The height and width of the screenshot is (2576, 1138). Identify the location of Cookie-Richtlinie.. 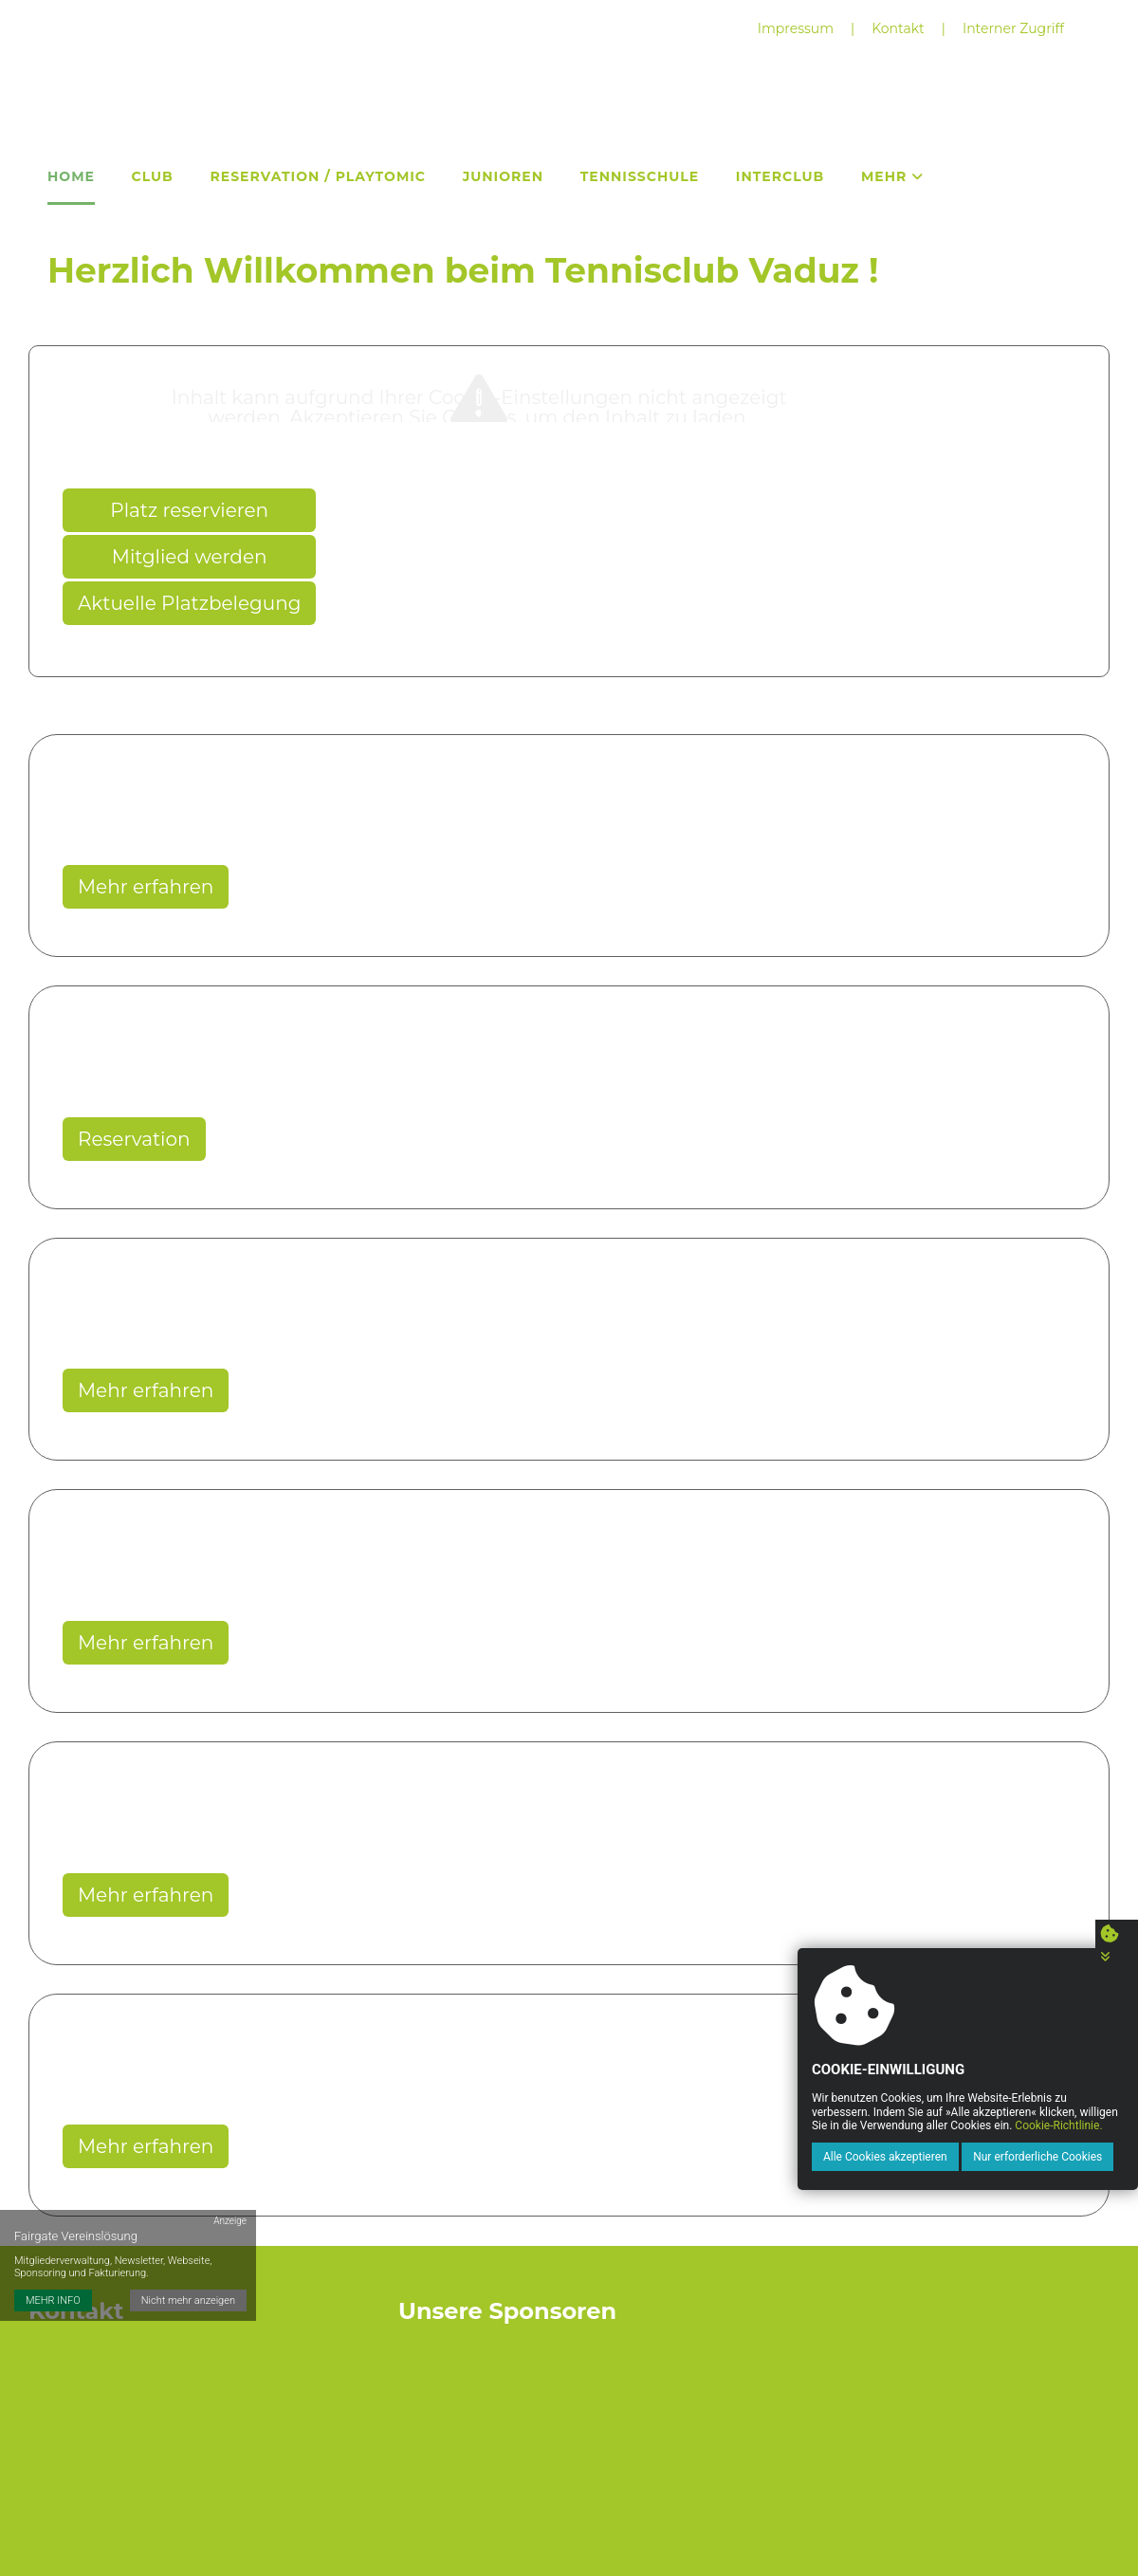
(1057, 2125).